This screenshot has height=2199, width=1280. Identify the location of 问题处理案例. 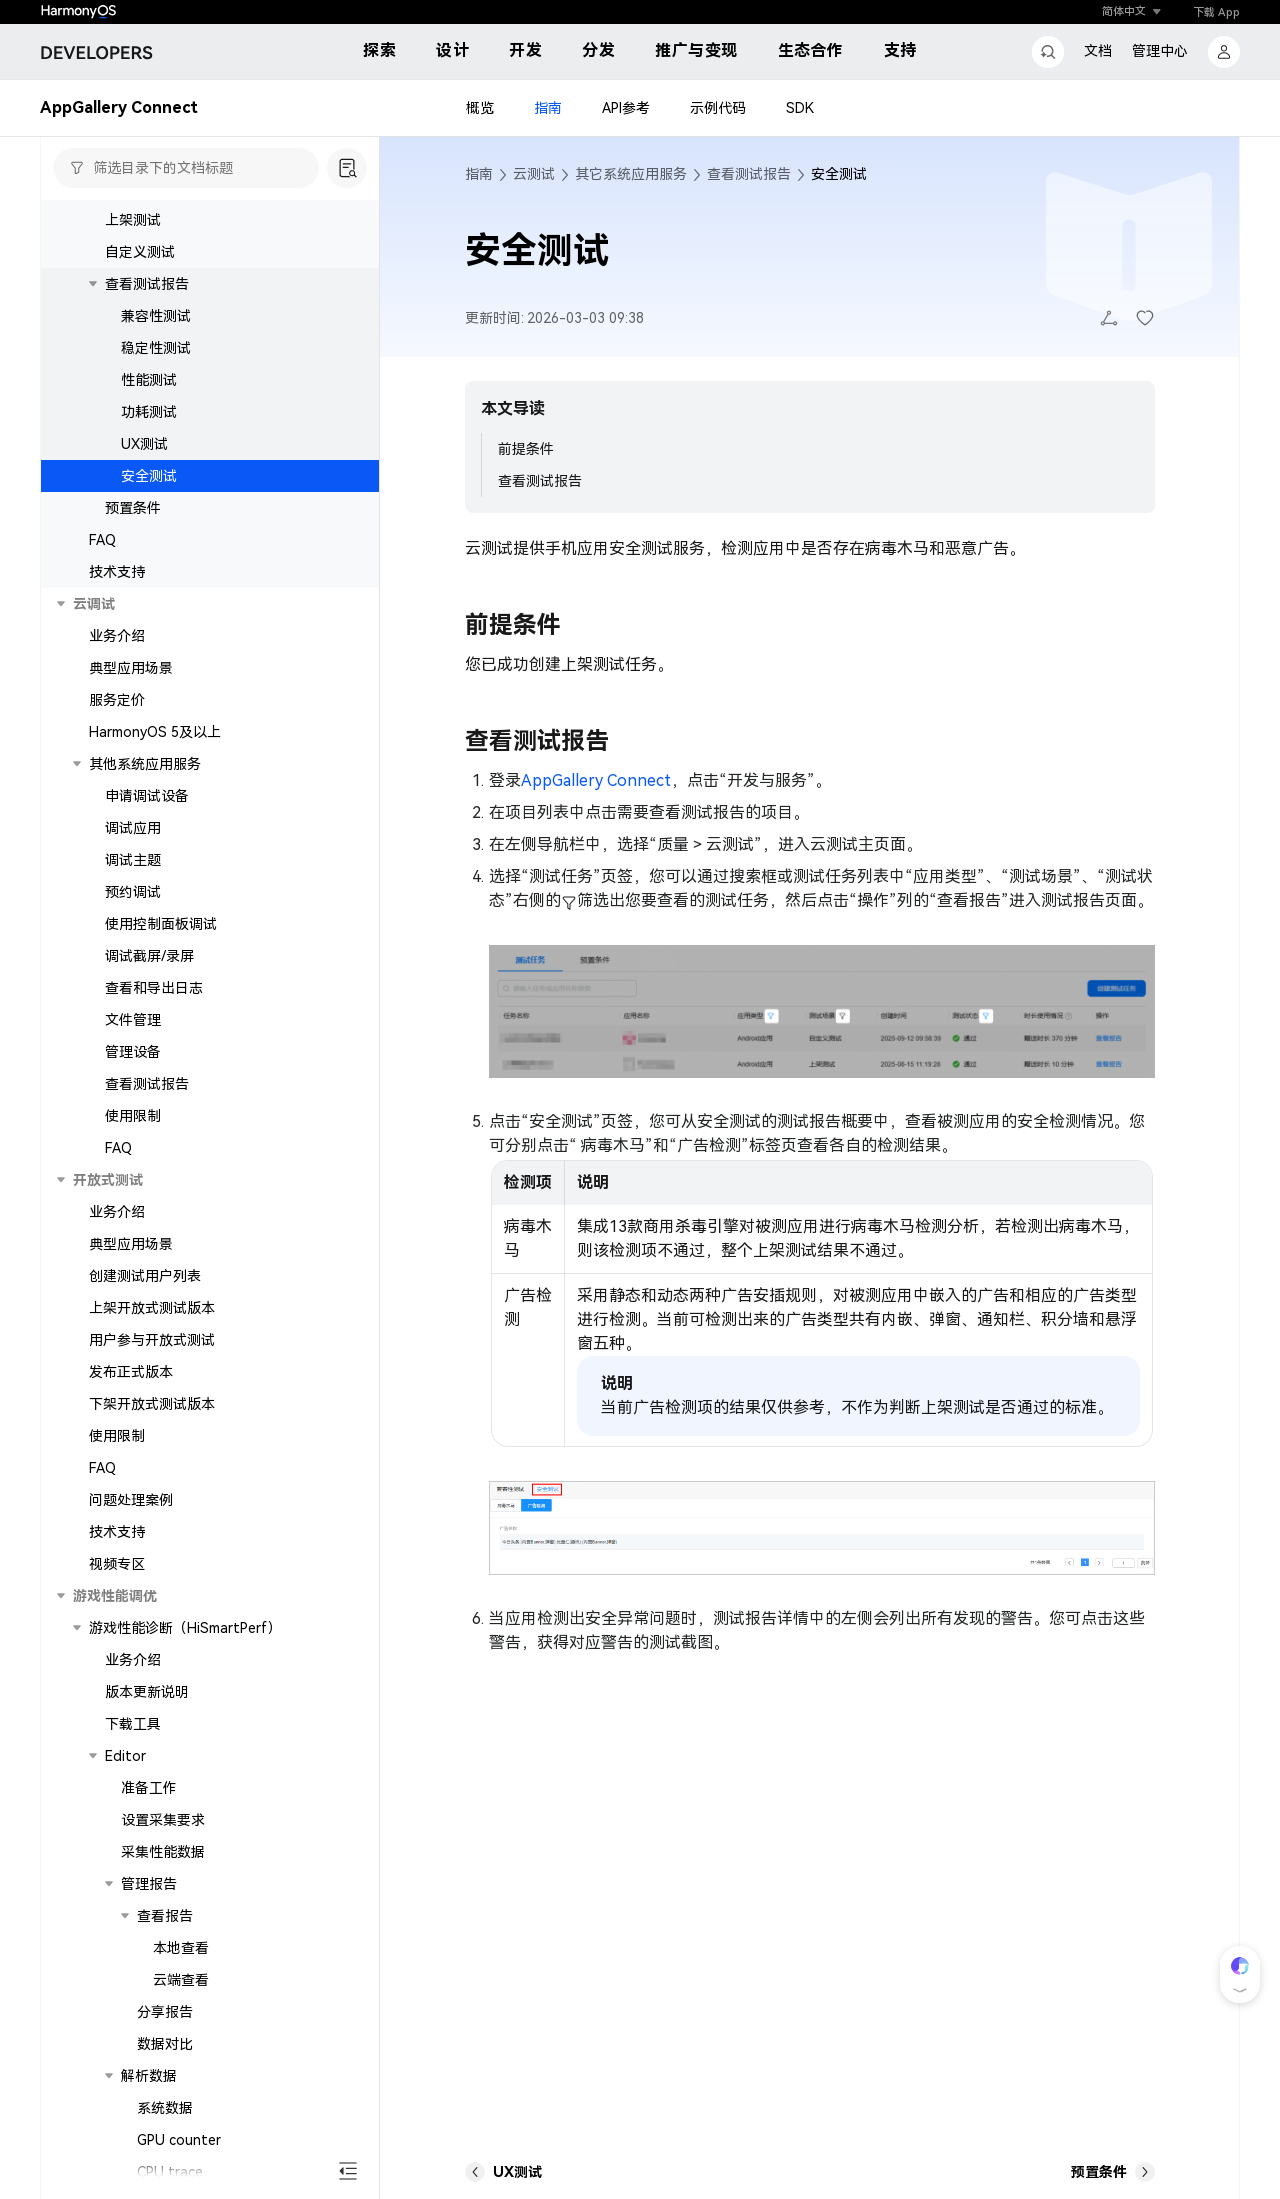
(131, 1500).